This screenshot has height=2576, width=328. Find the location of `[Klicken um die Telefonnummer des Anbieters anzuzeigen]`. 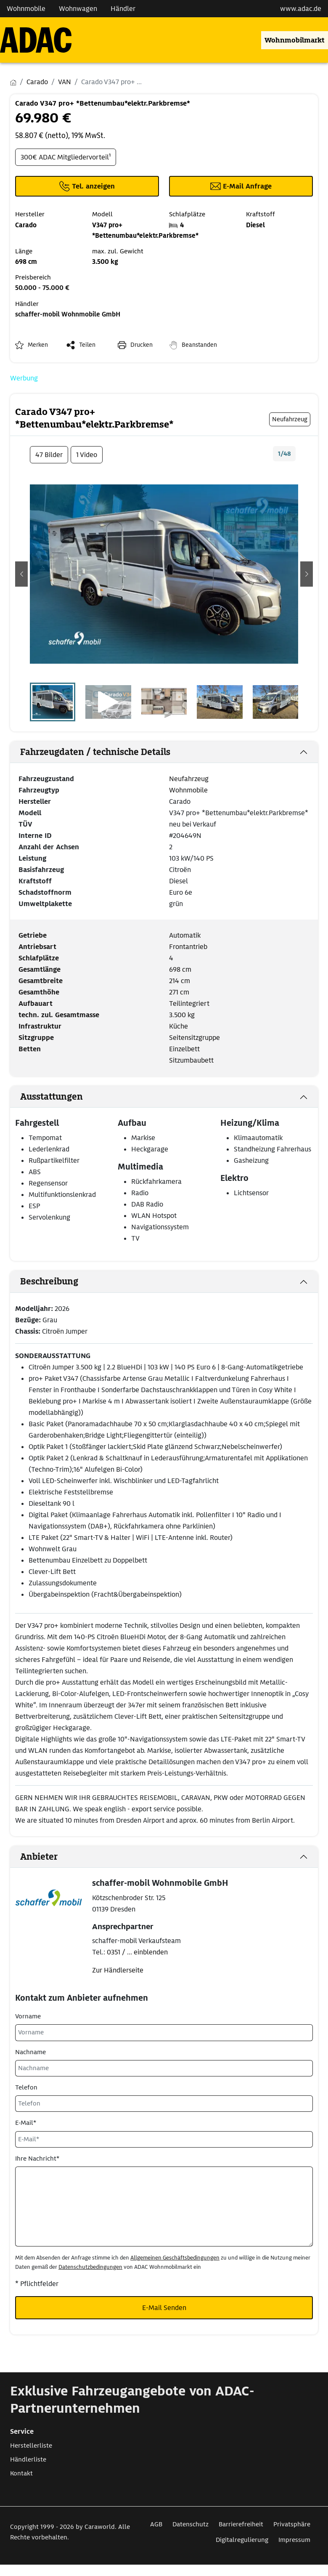

[Klicken um die Telefonnummer des Anbieters anzuzeigen] is located at coordinates (87, 186).